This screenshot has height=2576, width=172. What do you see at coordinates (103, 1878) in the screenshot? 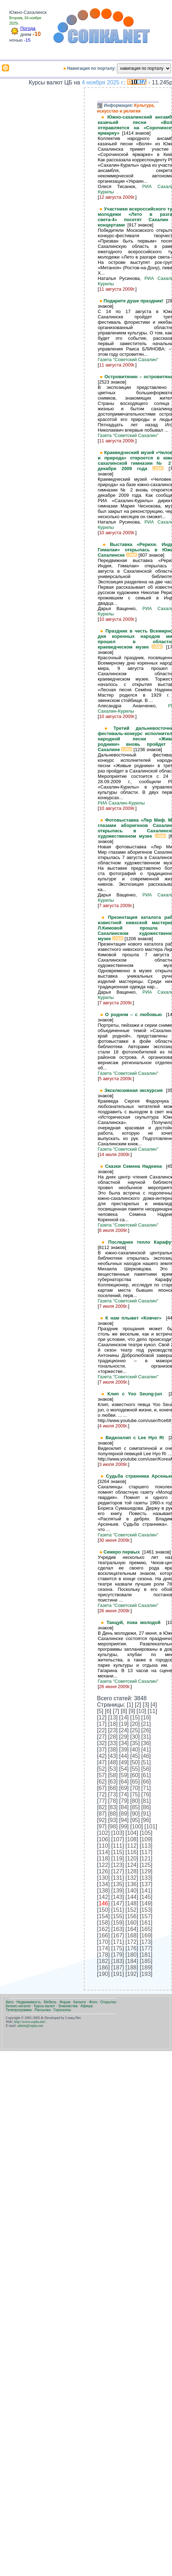
I see `130` at bounding box center [103, 1878].